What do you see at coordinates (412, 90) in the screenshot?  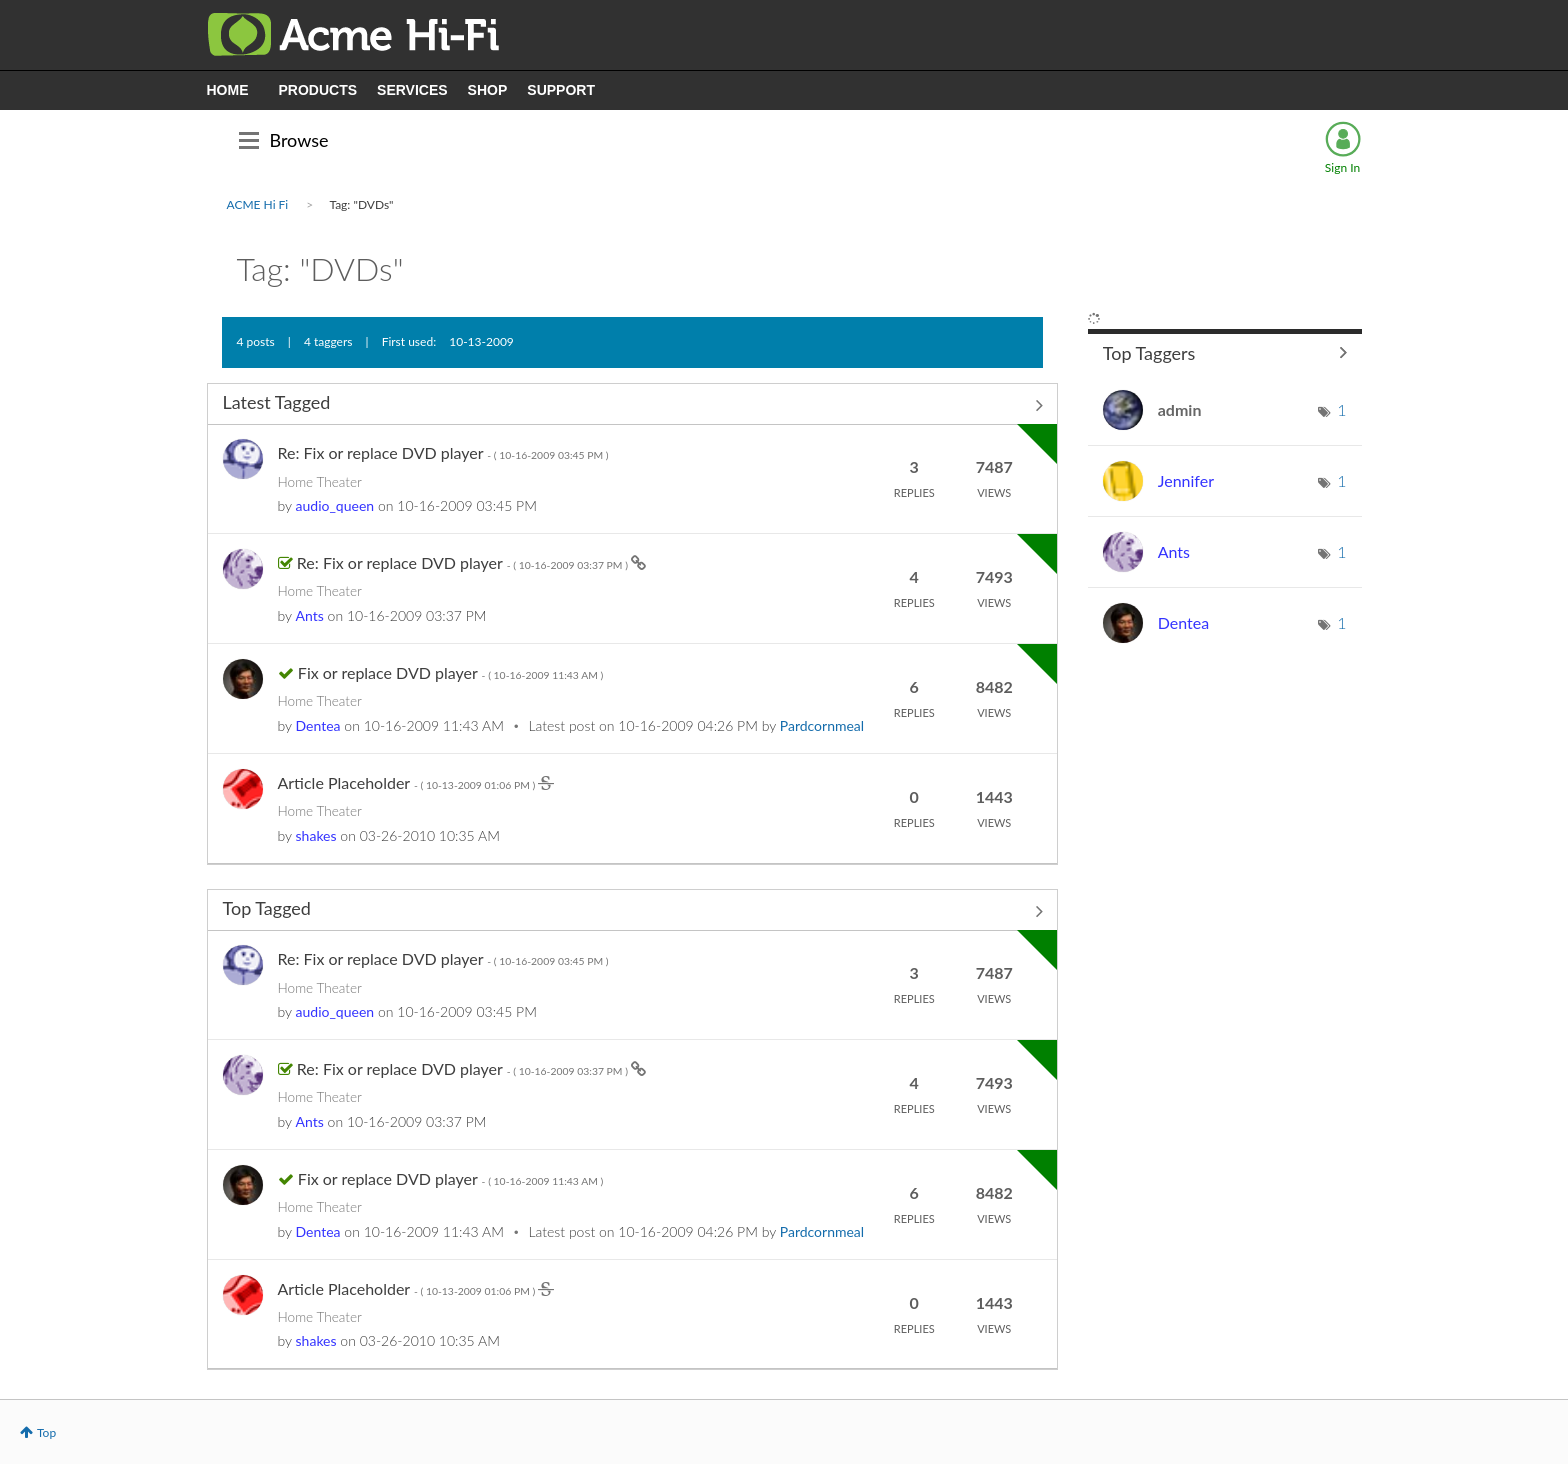 I see `SERVICES` at bounding box center [412, 90].